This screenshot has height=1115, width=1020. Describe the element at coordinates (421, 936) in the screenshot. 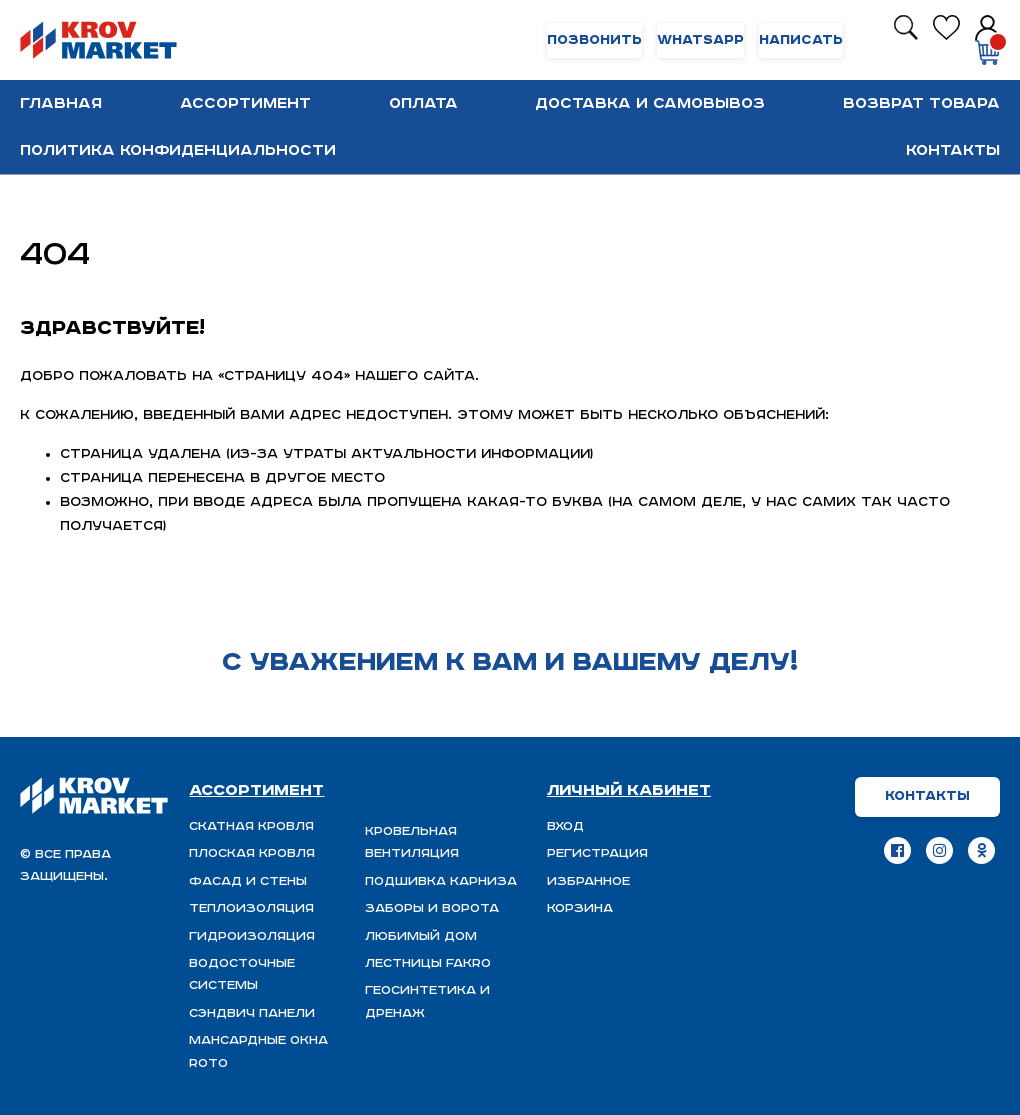

I see `Любимый Дом` at that location.